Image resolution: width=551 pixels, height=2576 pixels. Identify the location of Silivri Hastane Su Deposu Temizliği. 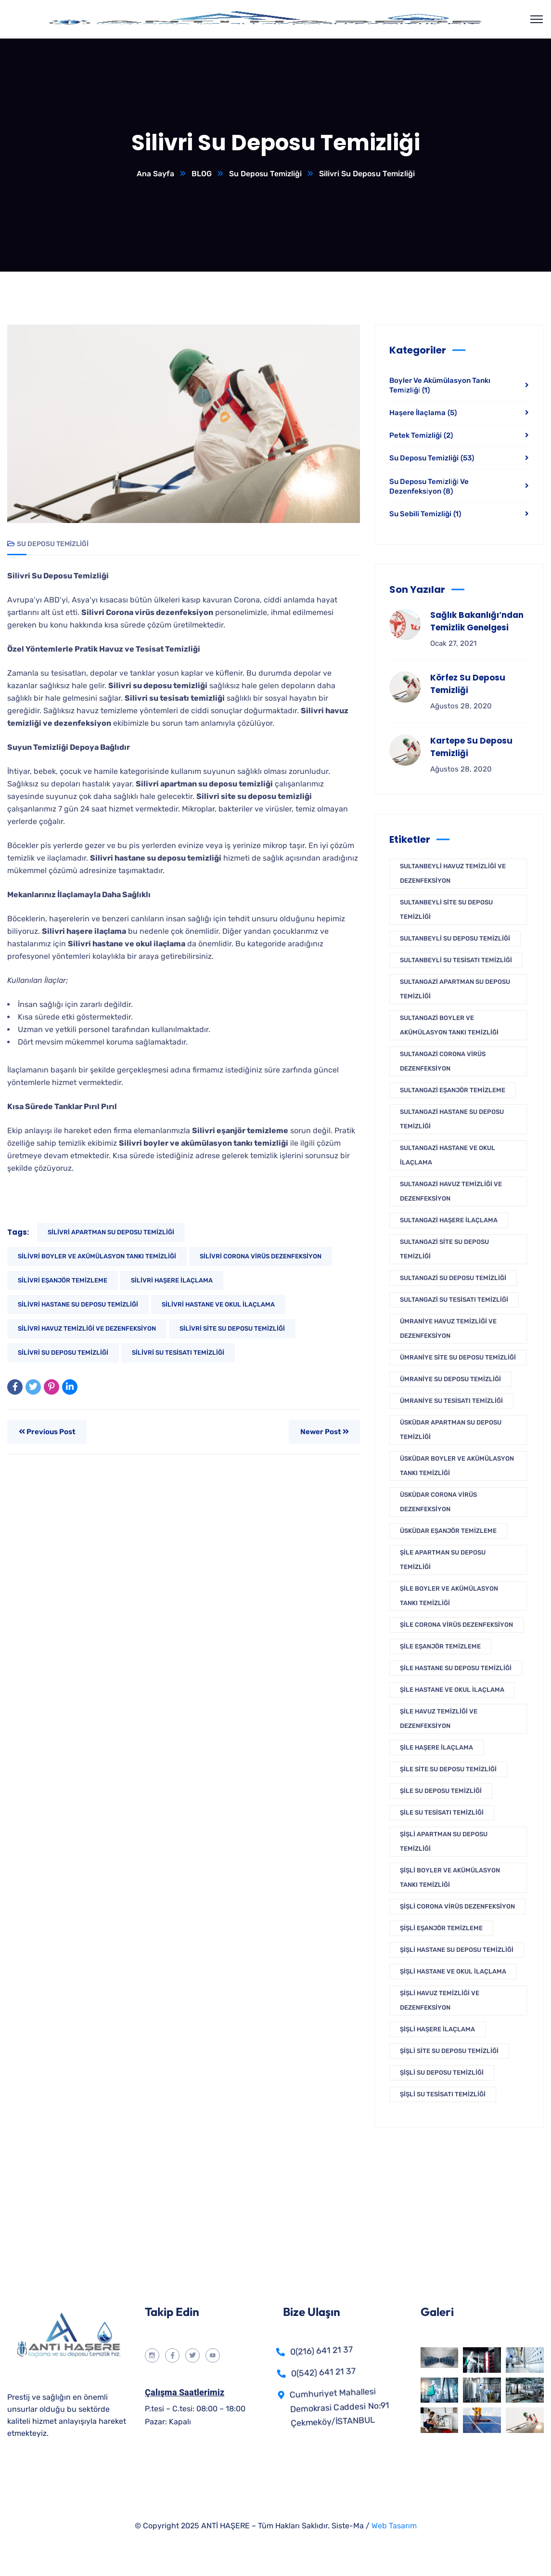
(78, 1304).